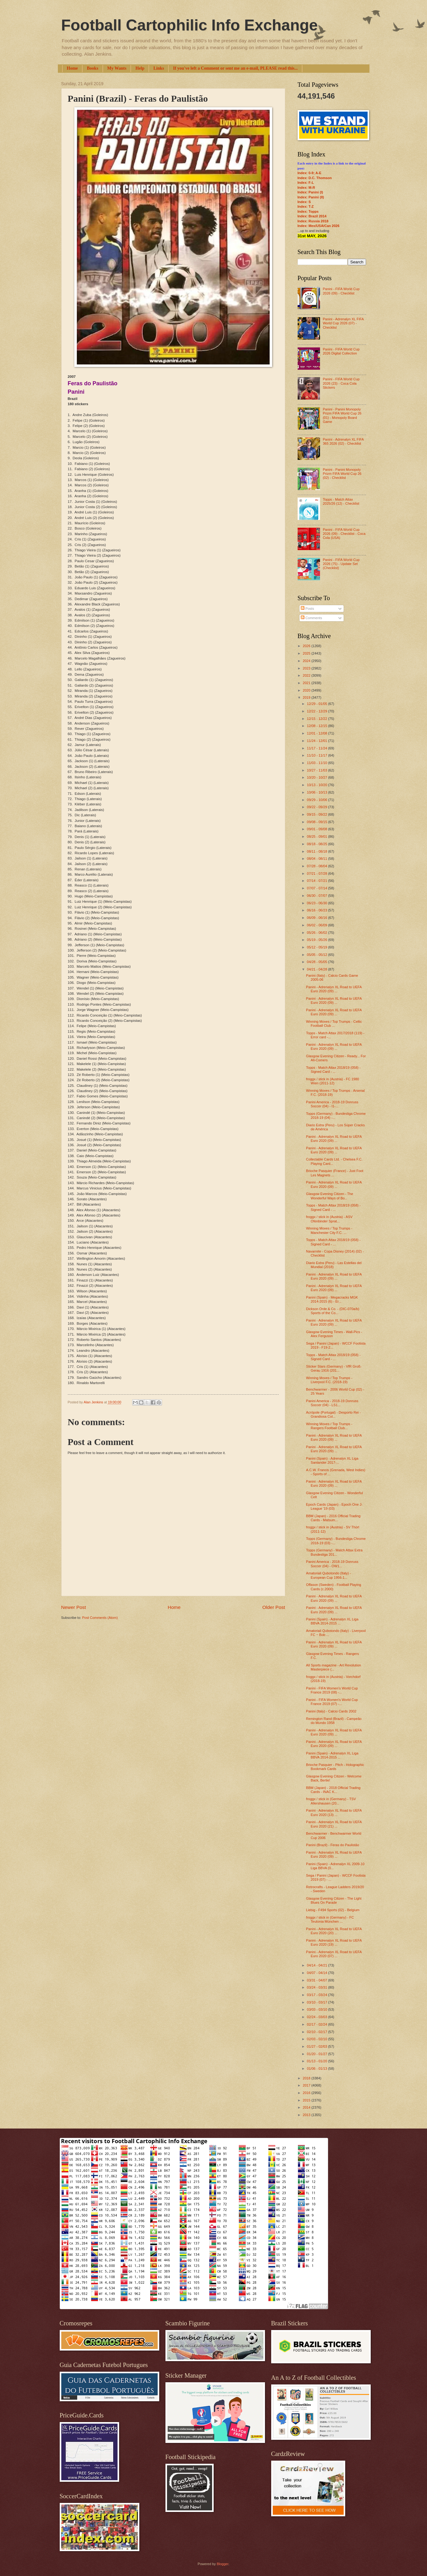 The width and height of the screenshot is (427, 2576). What do you see at coordinates (317, 2009) in the screenshot?
I see `03/03 - 03/10` at bounding box center [317, 2009].